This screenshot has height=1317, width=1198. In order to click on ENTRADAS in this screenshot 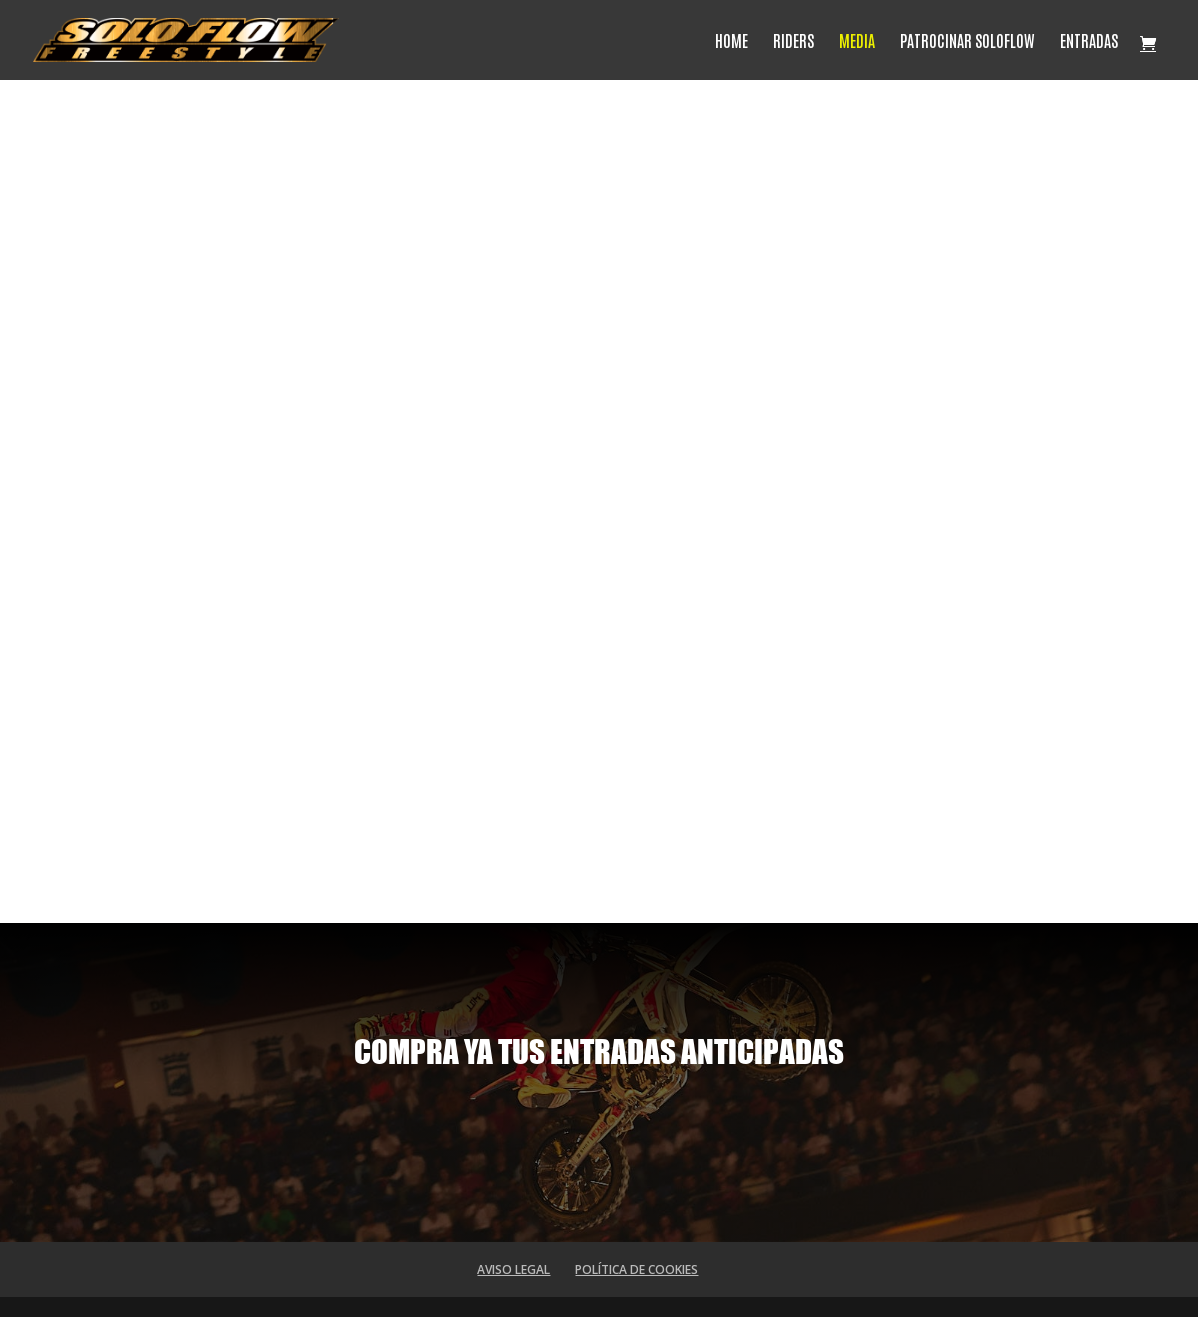, I will do `click(1089, 41)`.